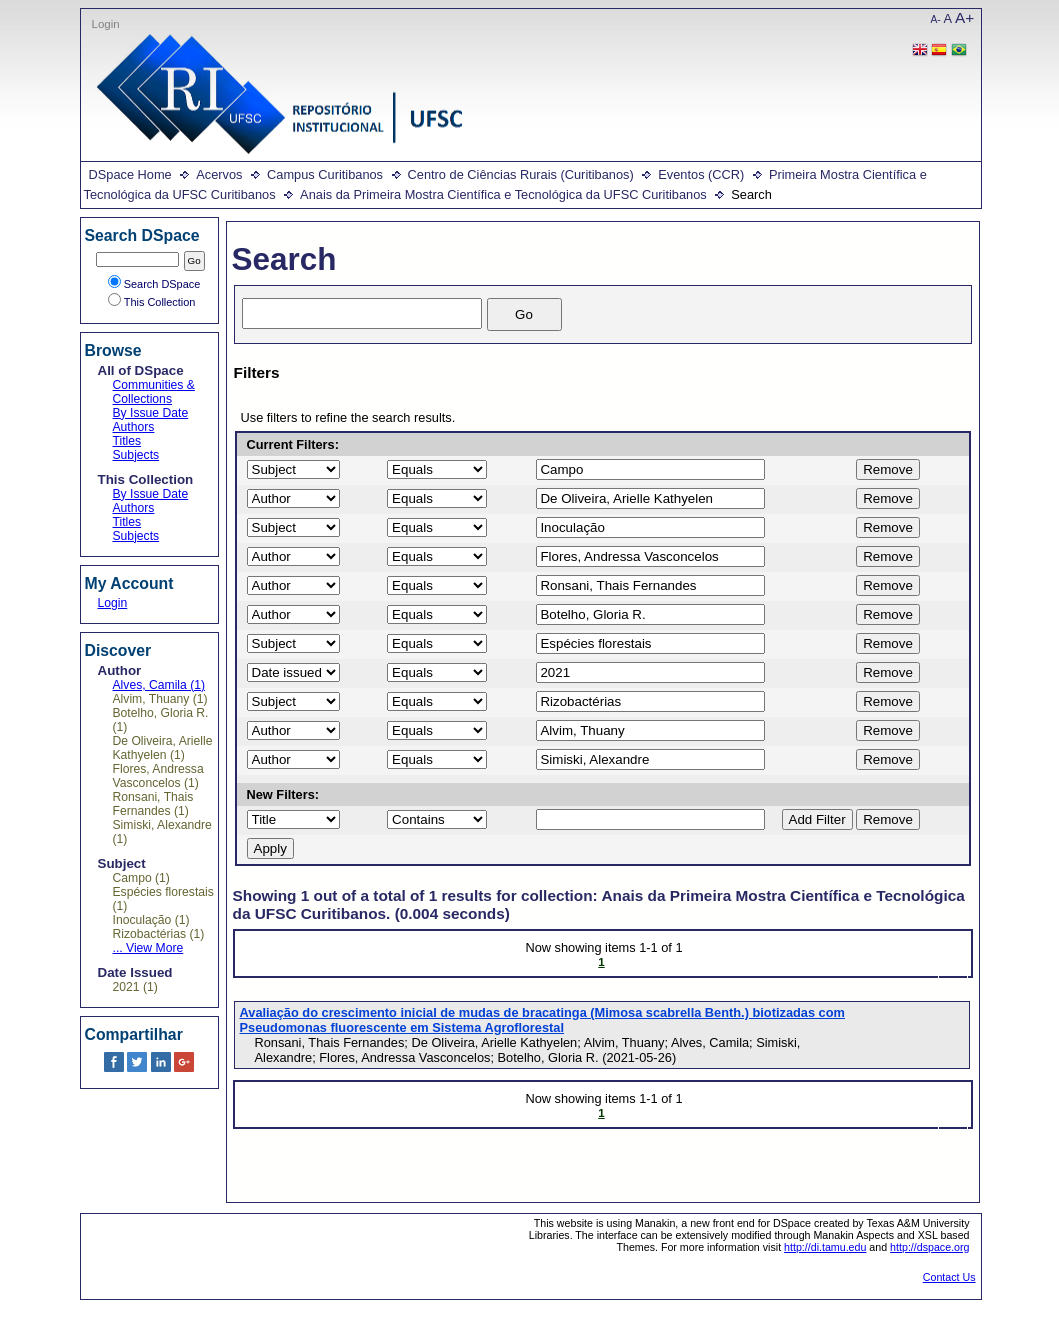  I want to click on Anais da Primeira Mostra Científica e Tecnológica da UFSC Curitibanos, so click(503, 194).